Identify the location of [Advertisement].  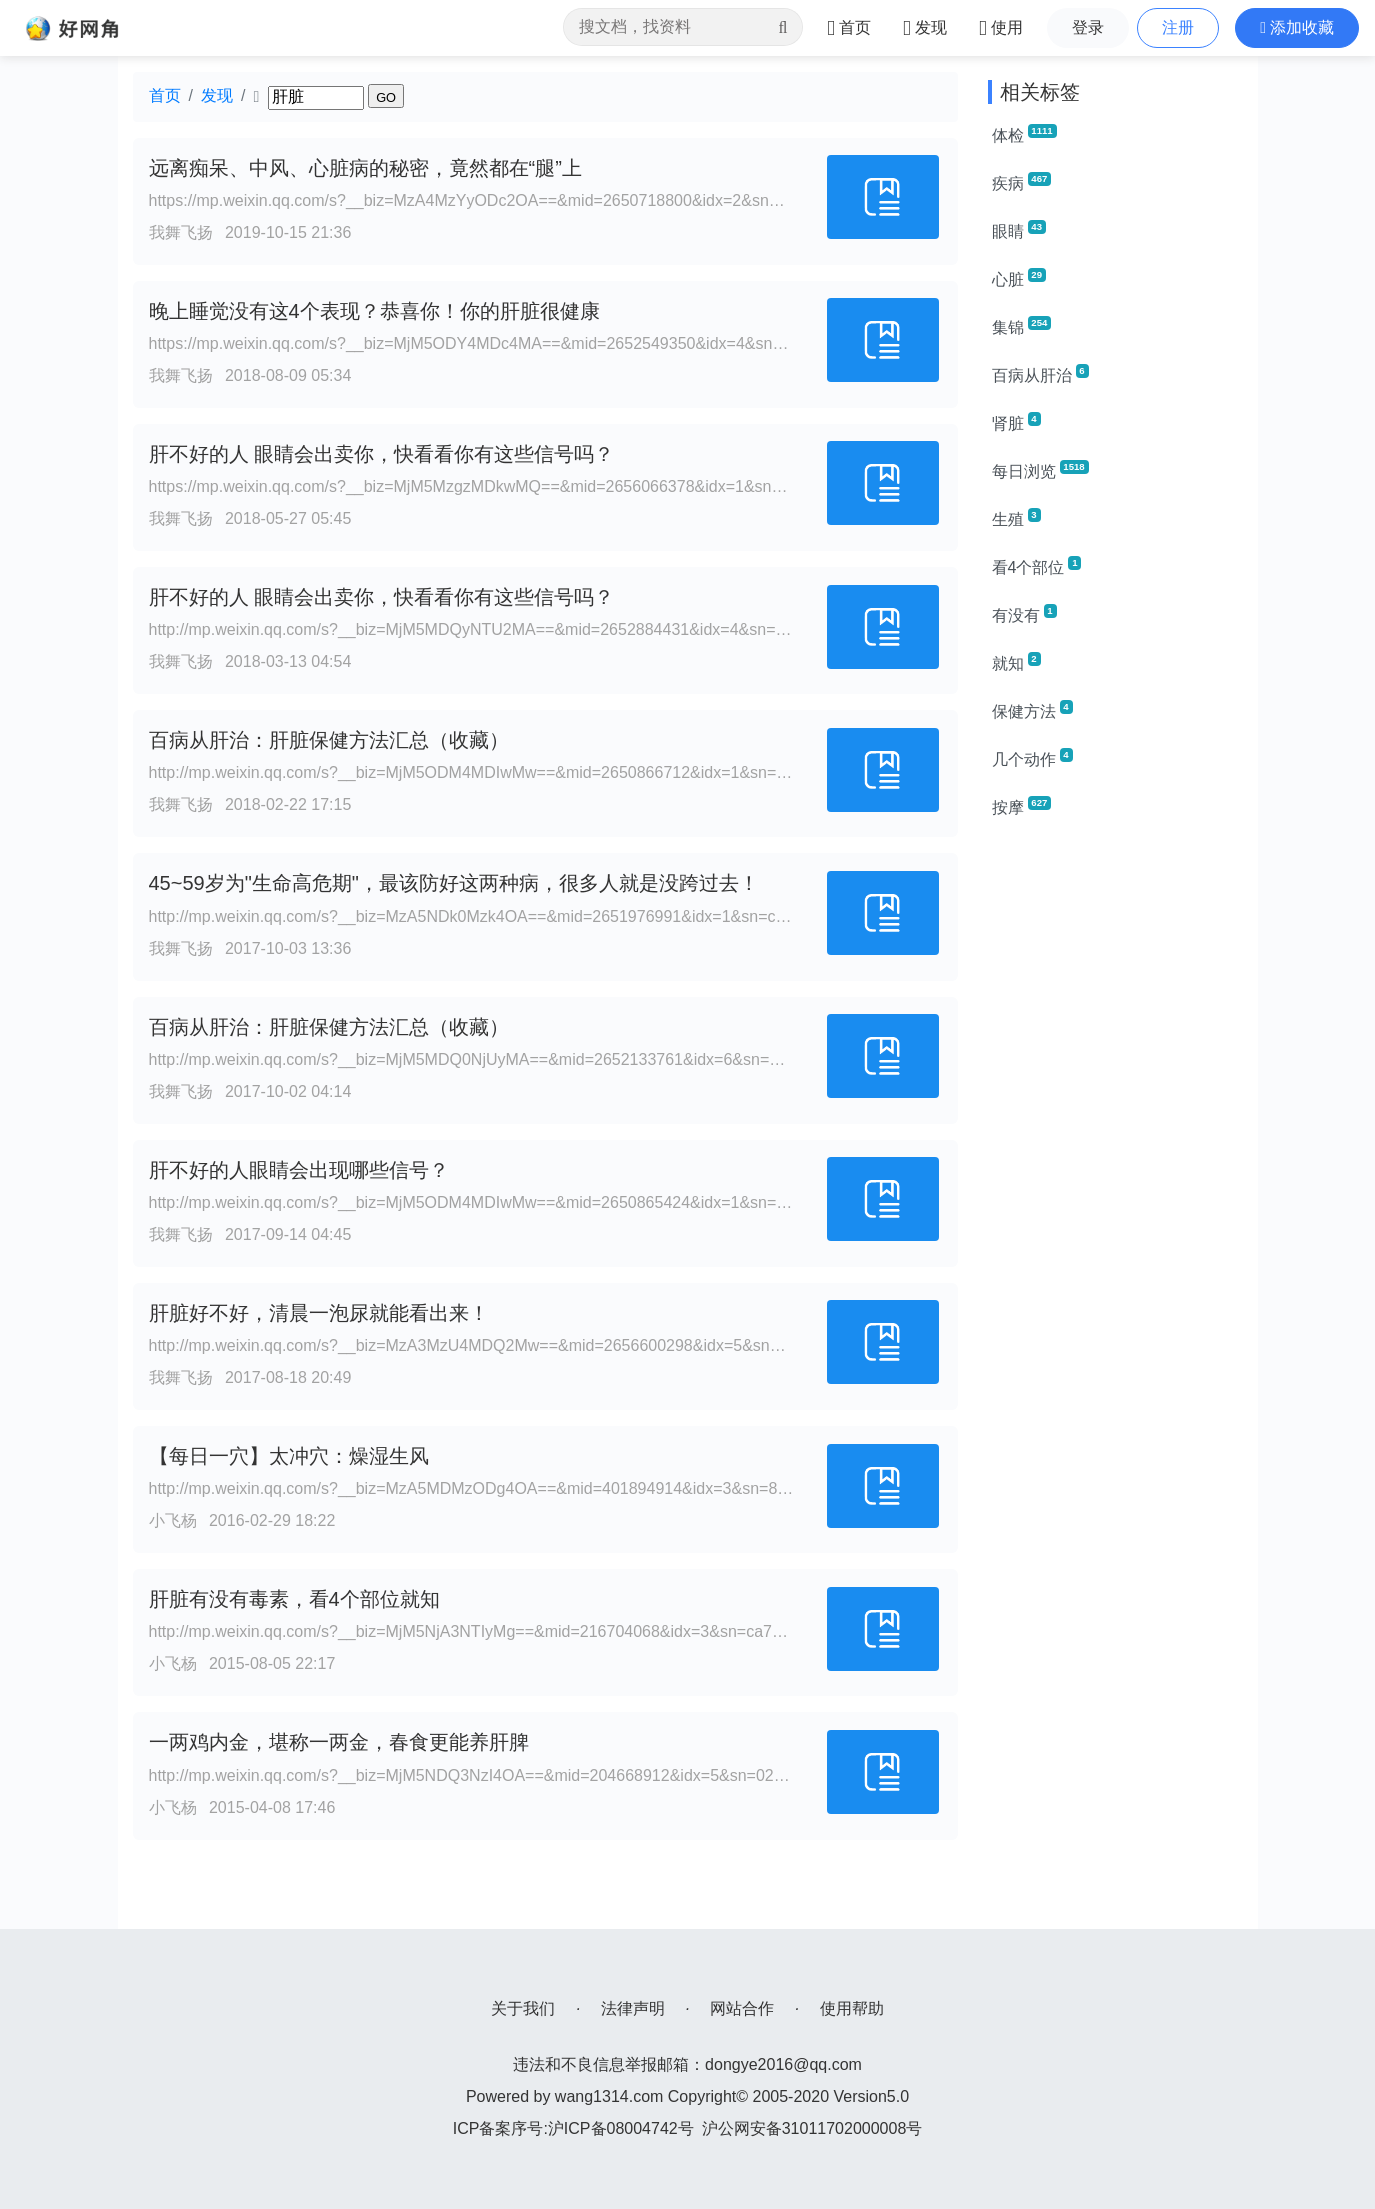
(1115, 1136).